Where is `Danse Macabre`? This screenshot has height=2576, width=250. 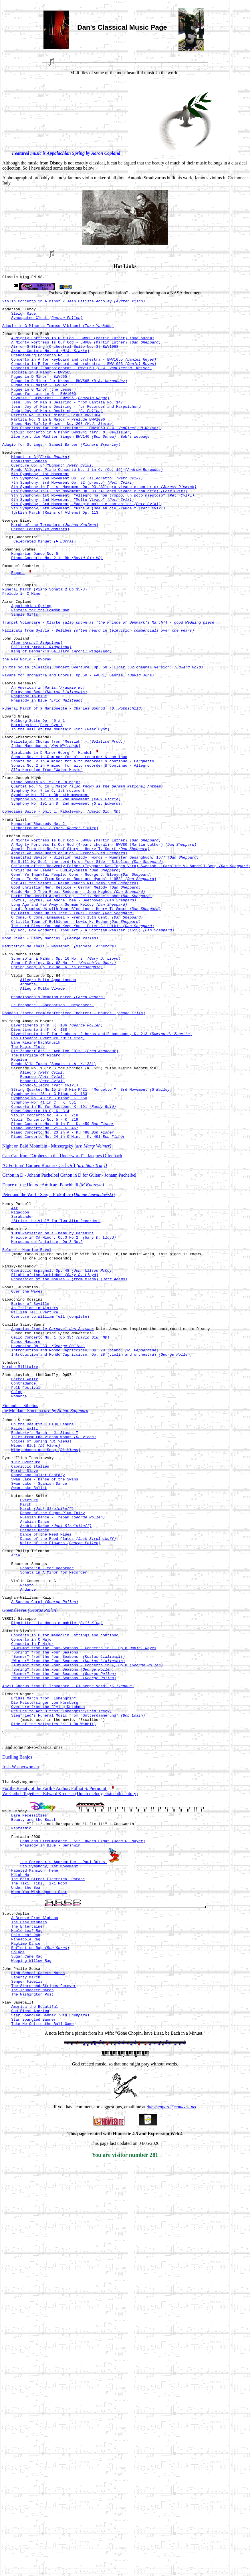
Danse Macabre is located at coordinates (26, 1508).